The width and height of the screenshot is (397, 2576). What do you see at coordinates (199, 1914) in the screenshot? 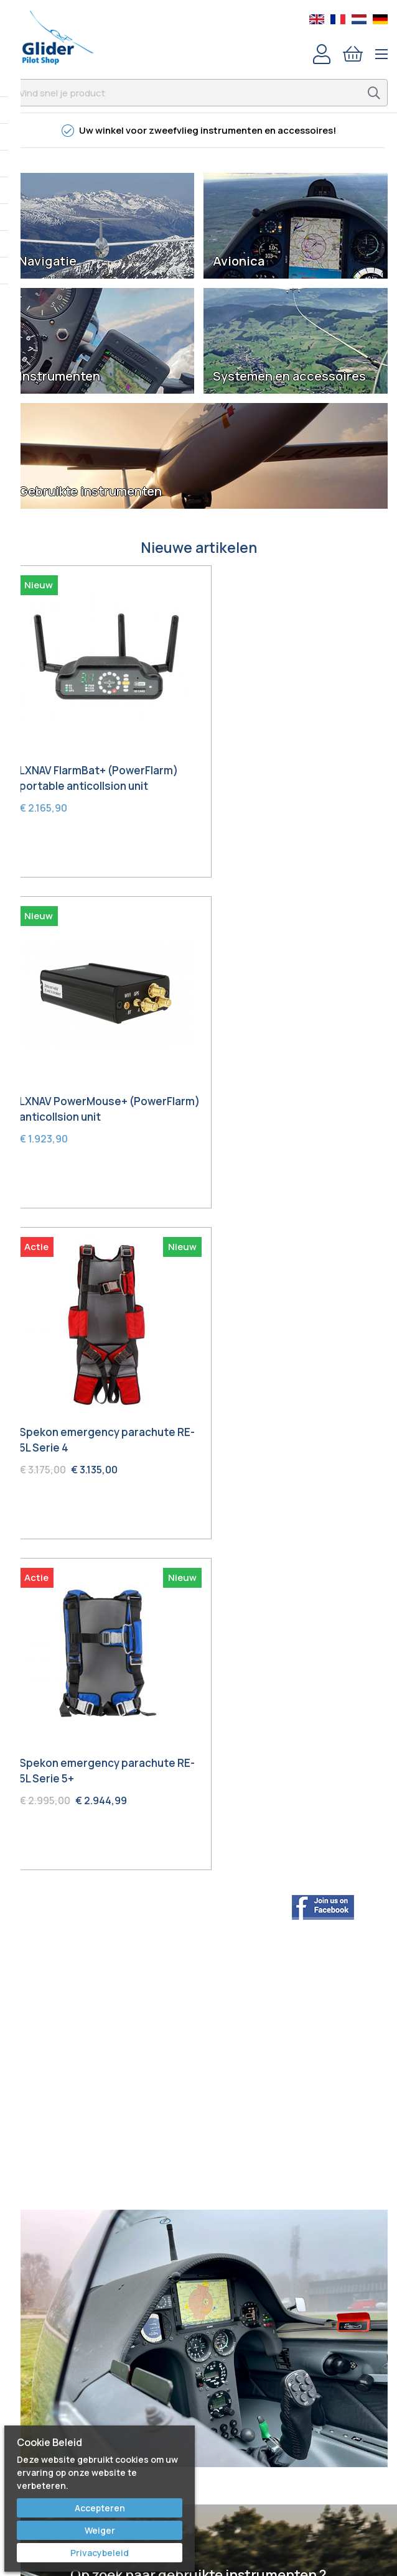
I see `Ontdek hier wat we in de aanbieding hebben` at bounding box center [199, 1914].